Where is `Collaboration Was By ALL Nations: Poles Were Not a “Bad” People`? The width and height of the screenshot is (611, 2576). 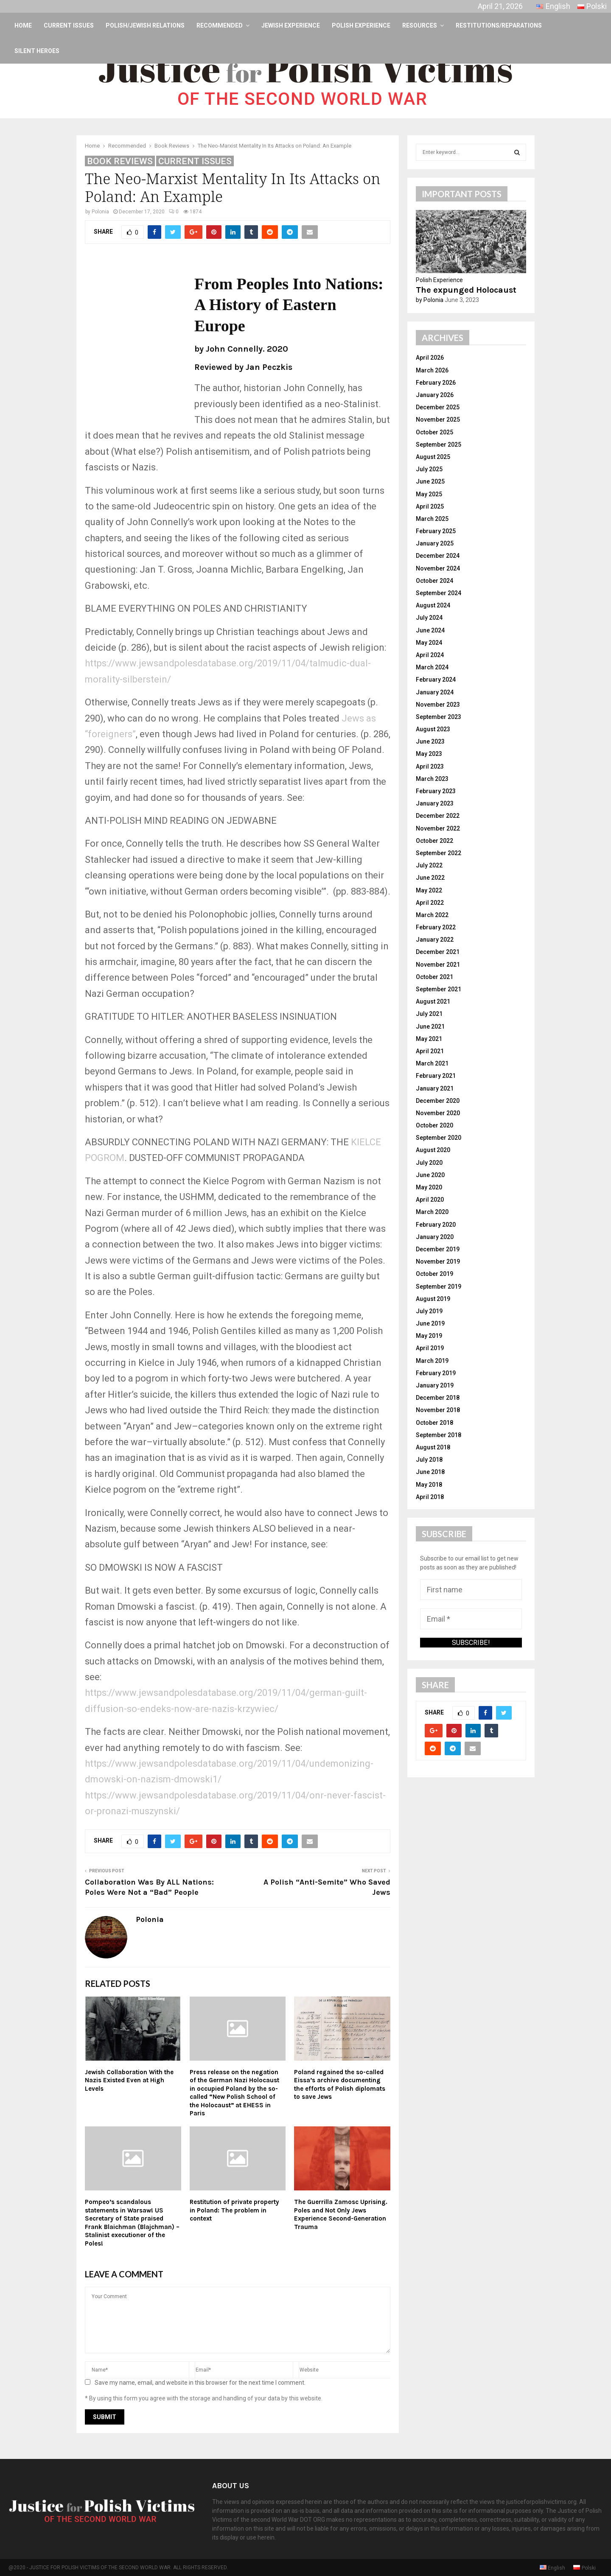
Collaboration Was By ALL Nations: Poles Were Not a “Bad” People is located at coordinates (149, 1887).